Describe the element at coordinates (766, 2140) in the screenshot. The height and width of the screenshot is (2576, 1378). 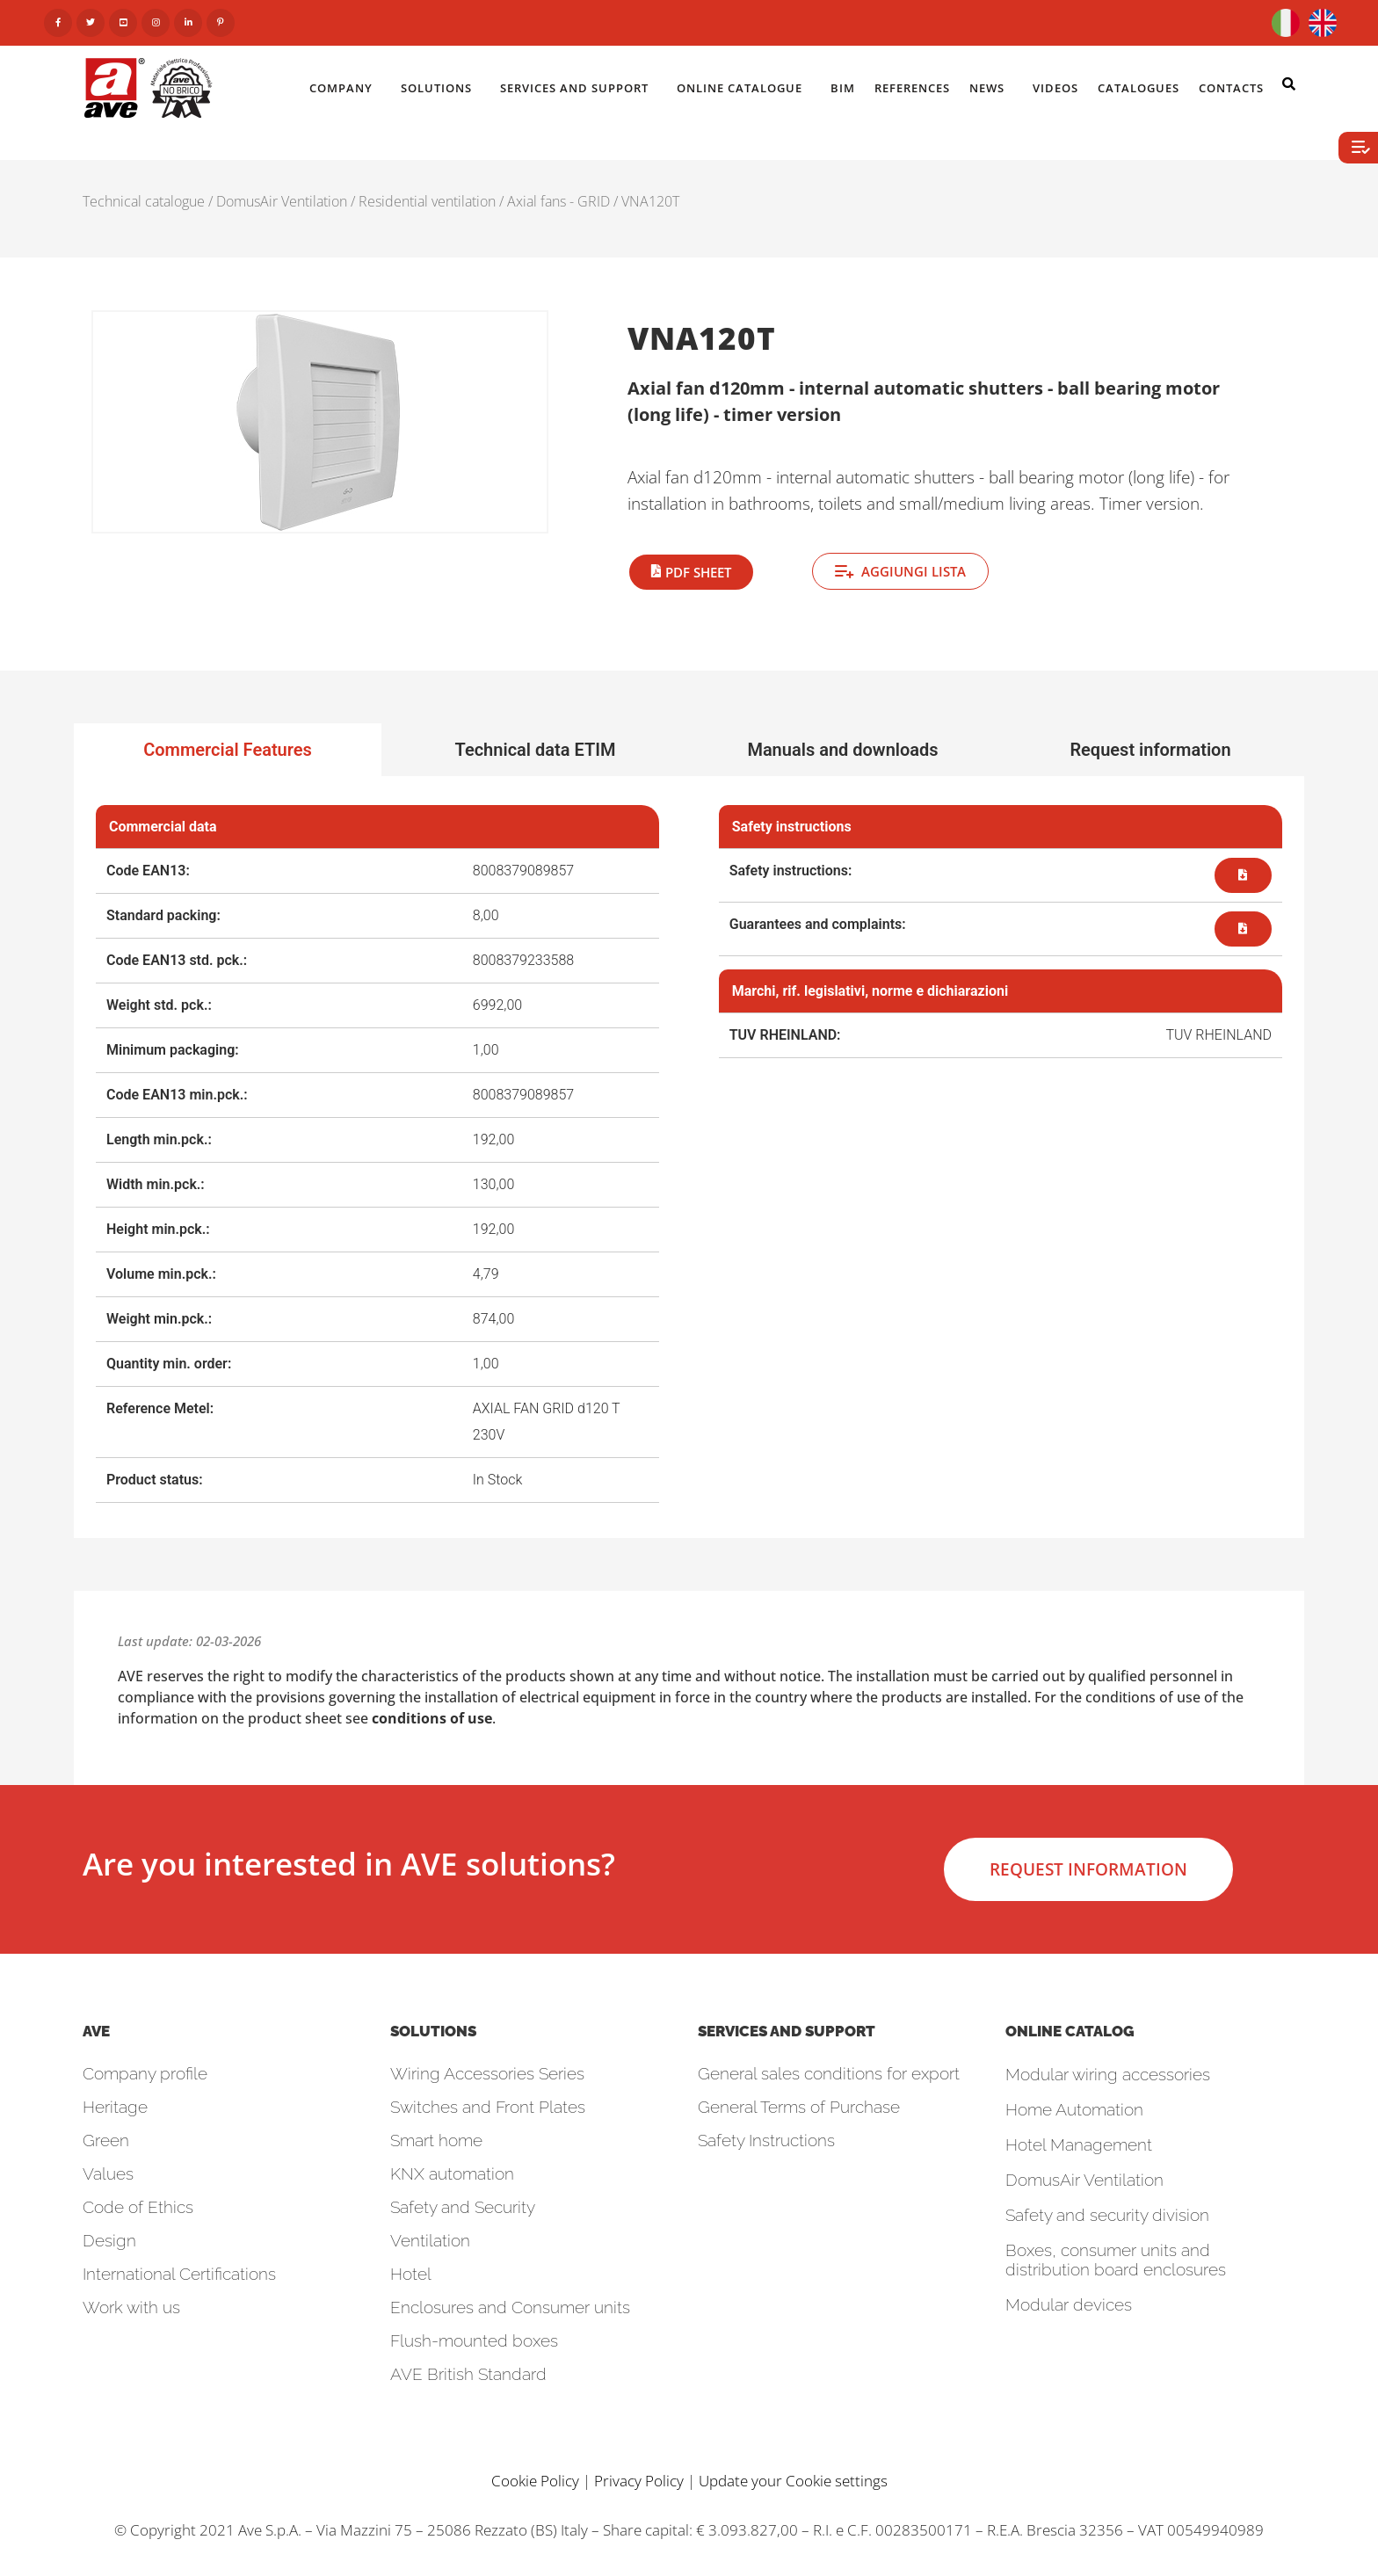
I see `Safety Instructions` at that location.